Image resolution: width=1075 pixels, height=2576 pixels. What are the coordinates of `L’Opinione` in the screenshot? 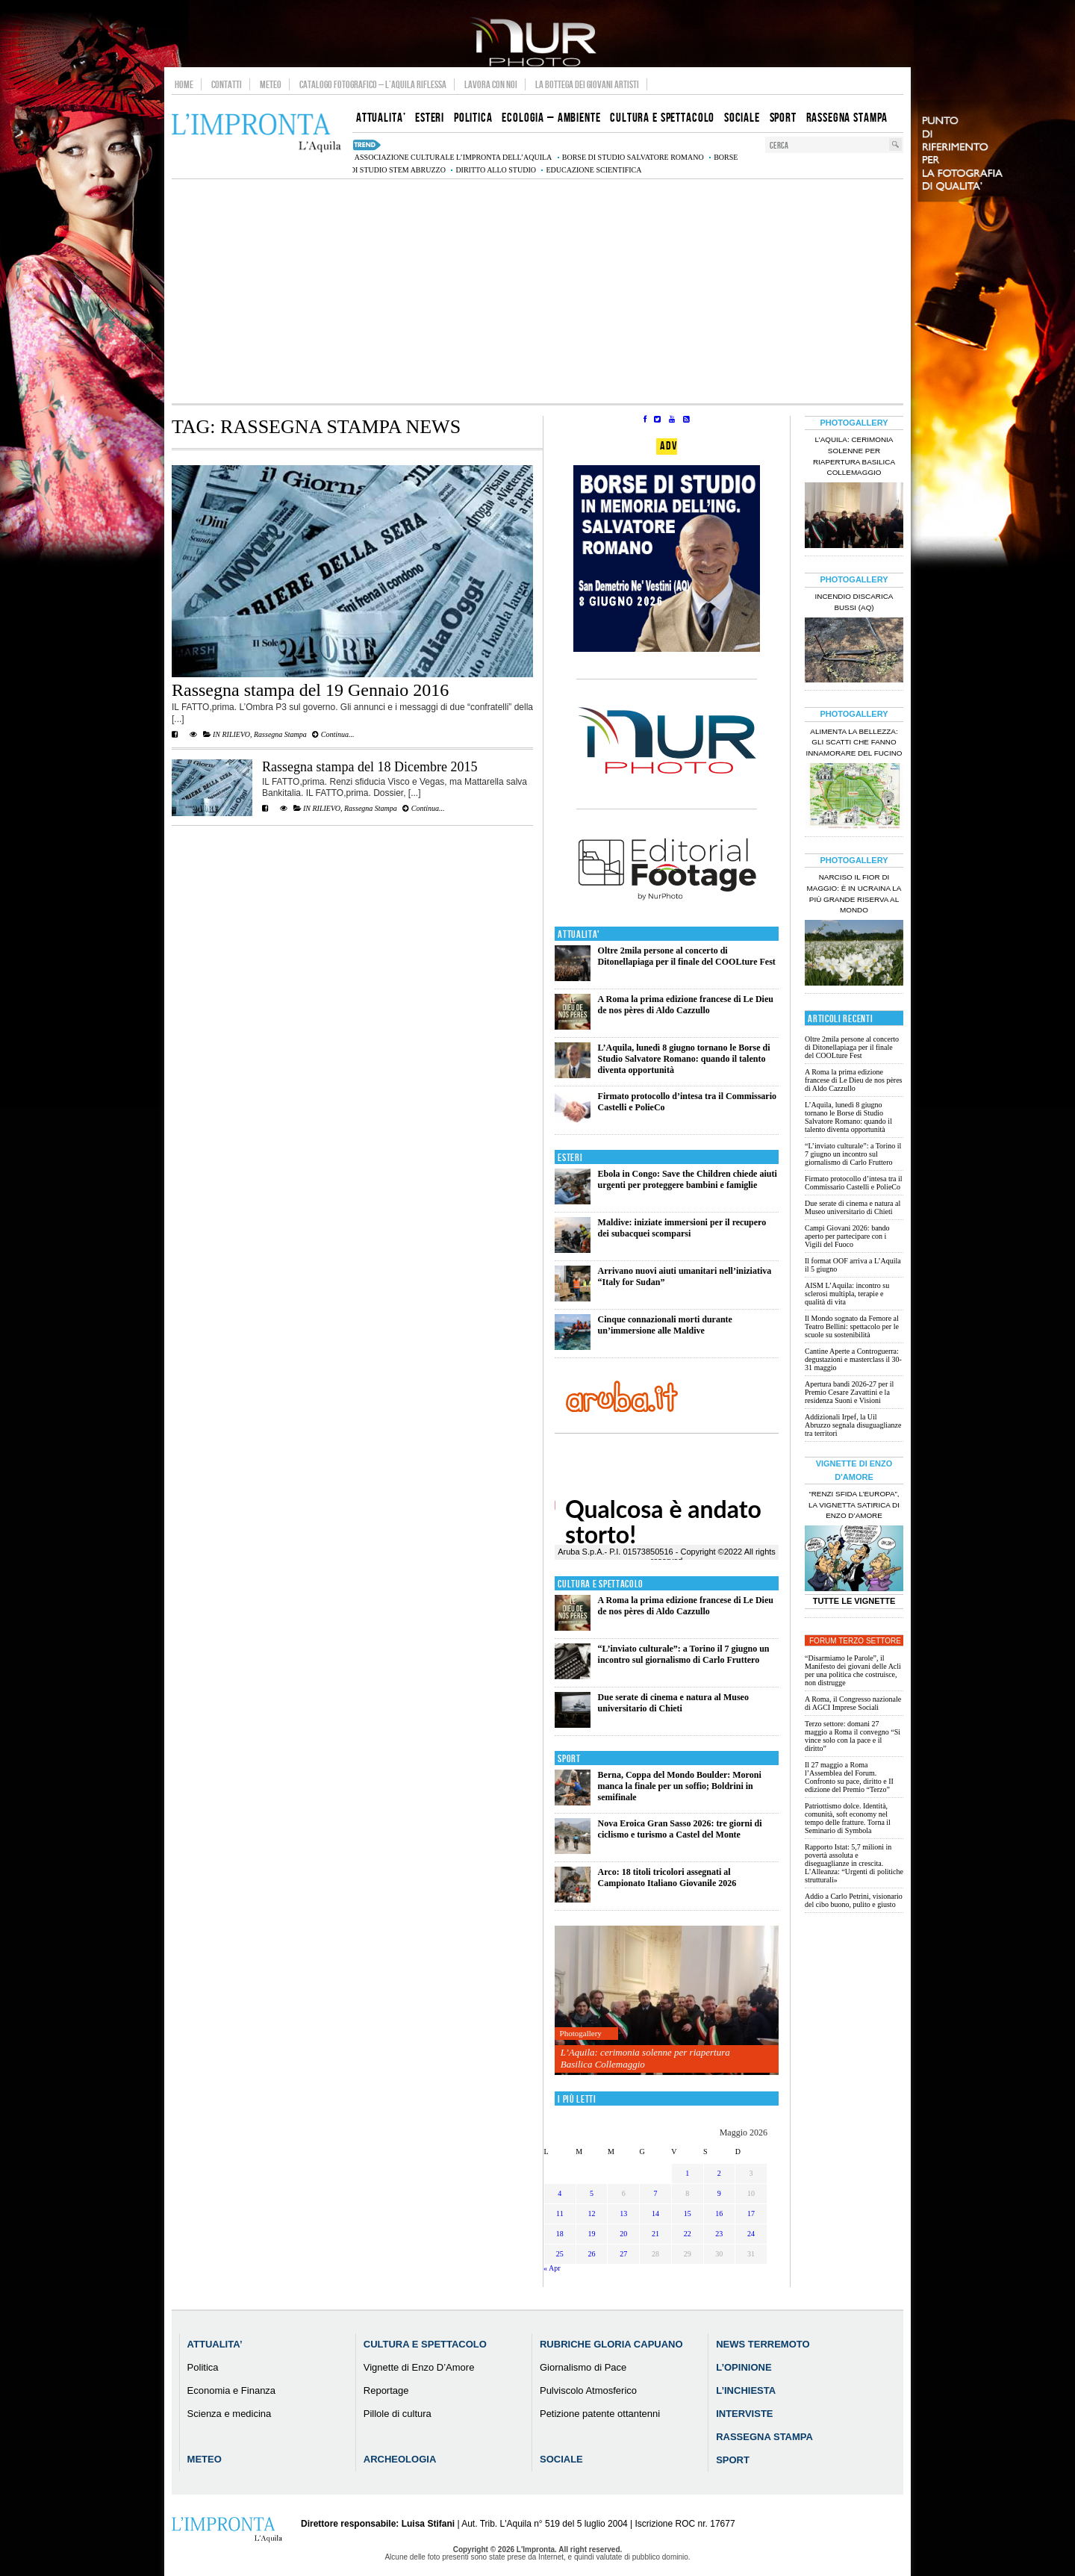 It's located at (743, 2367).